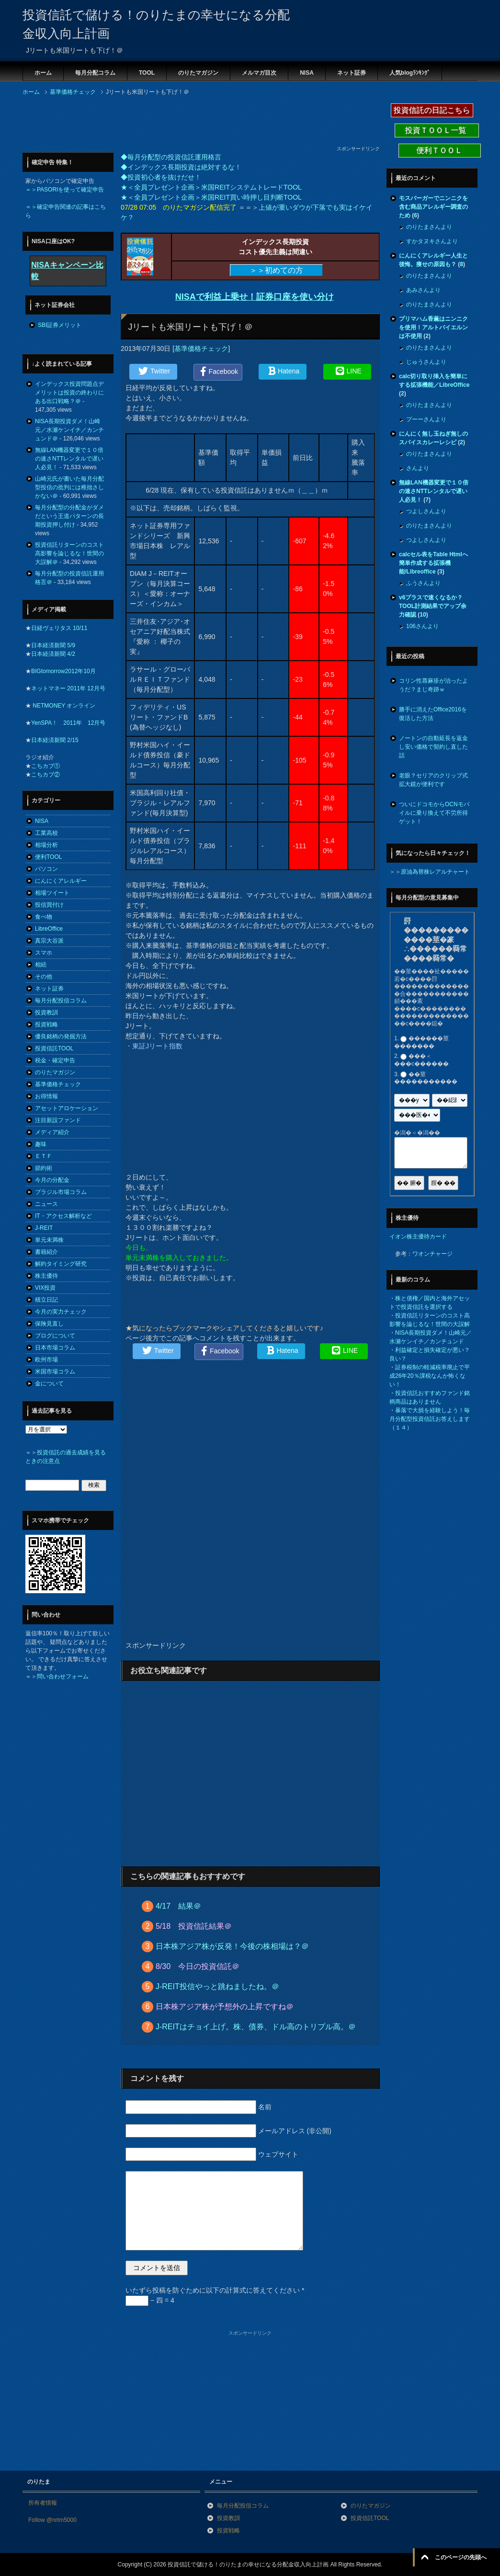 The height and width of the screenshot is (2576, 500). I want to click on のりたマガジン, so click(198, 72).